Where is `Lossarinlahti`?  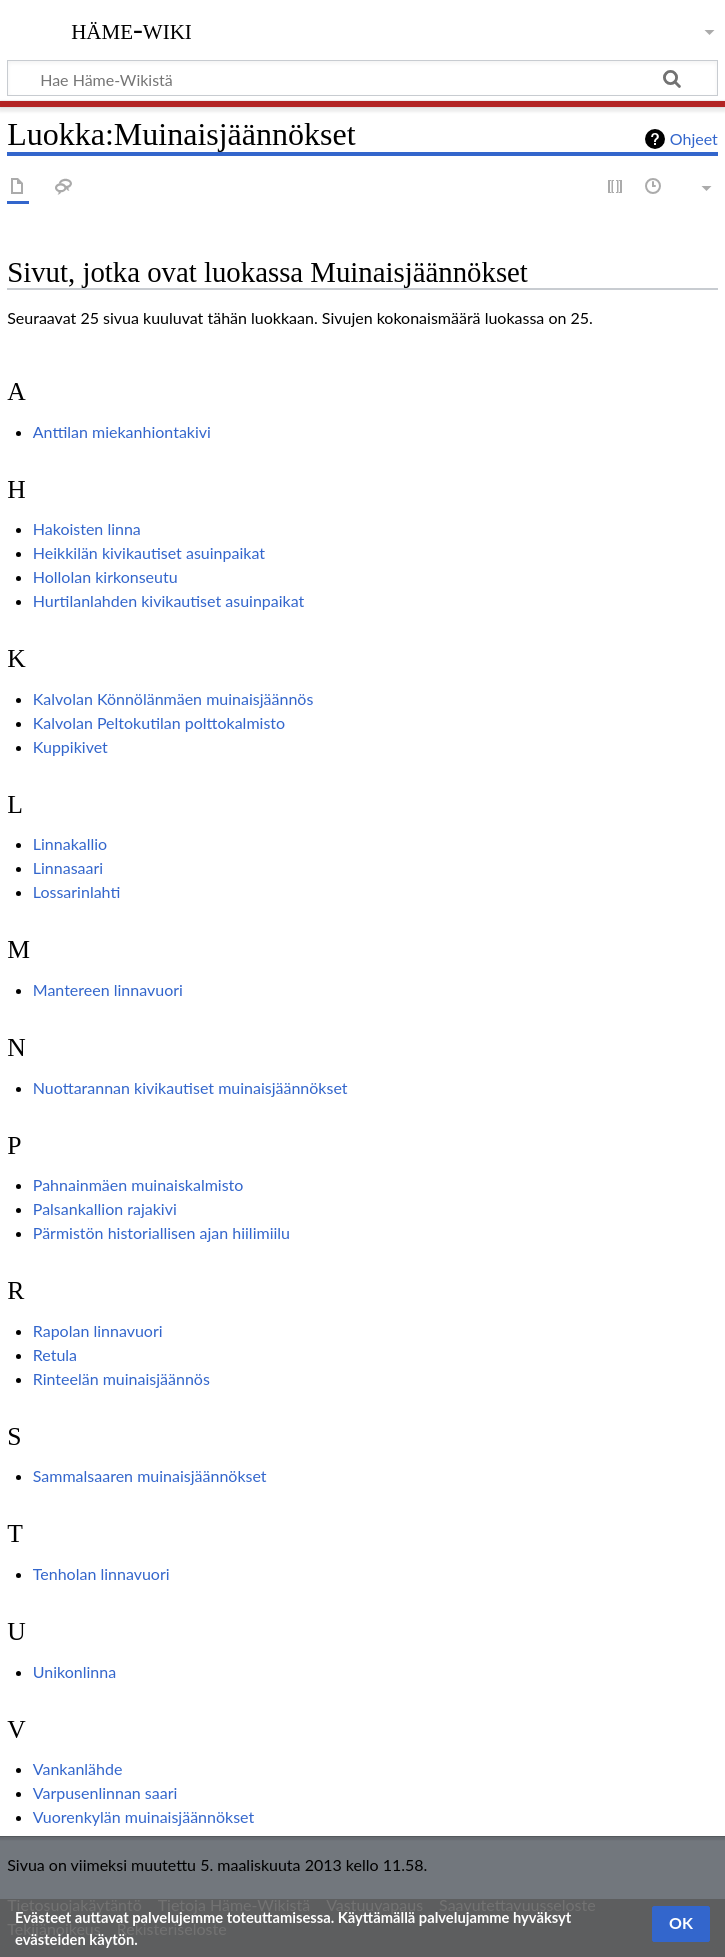
Lossarinlahti is located at coordinates (77, 891).